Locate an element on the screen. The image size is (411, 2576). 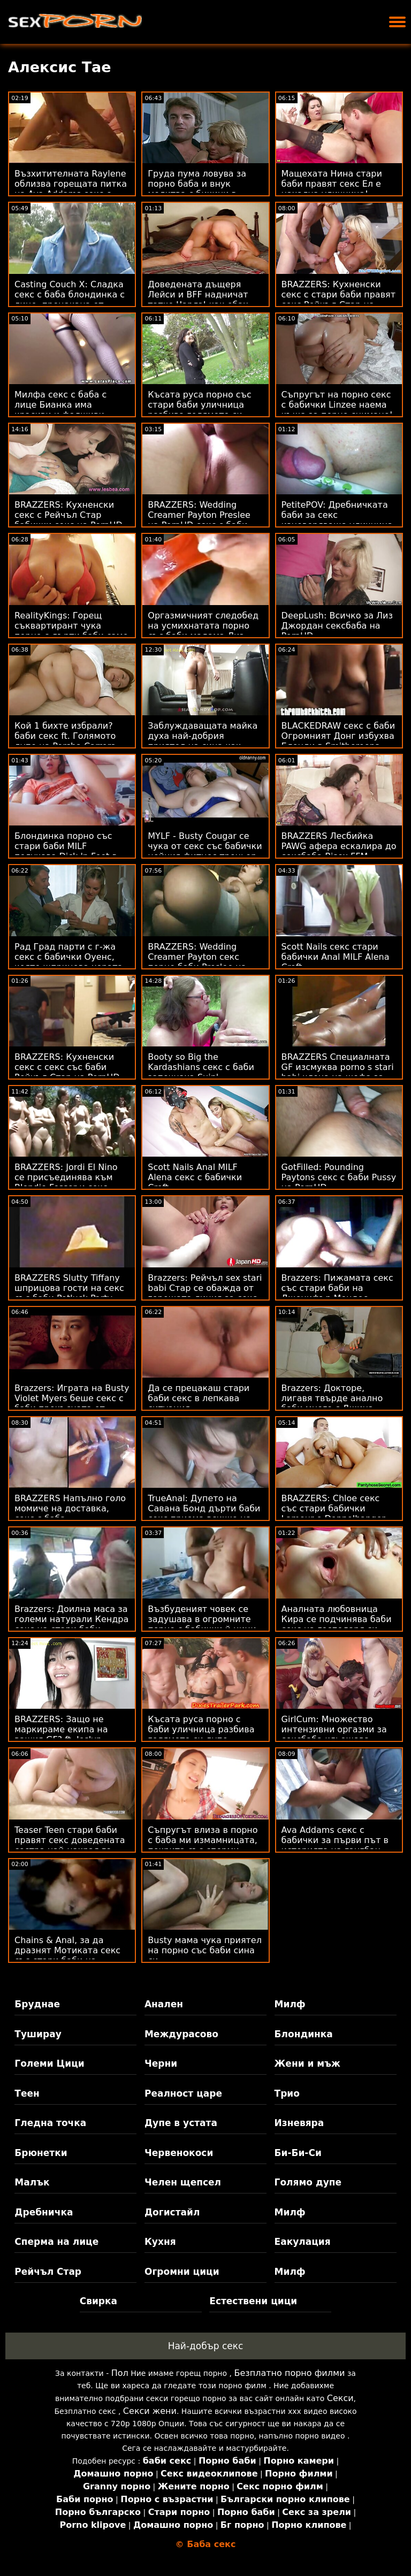
Кой 1 бихте избрали? баби секс ft. Голямото дупе на Porsha Carrera is located at coordinates (65, 736).